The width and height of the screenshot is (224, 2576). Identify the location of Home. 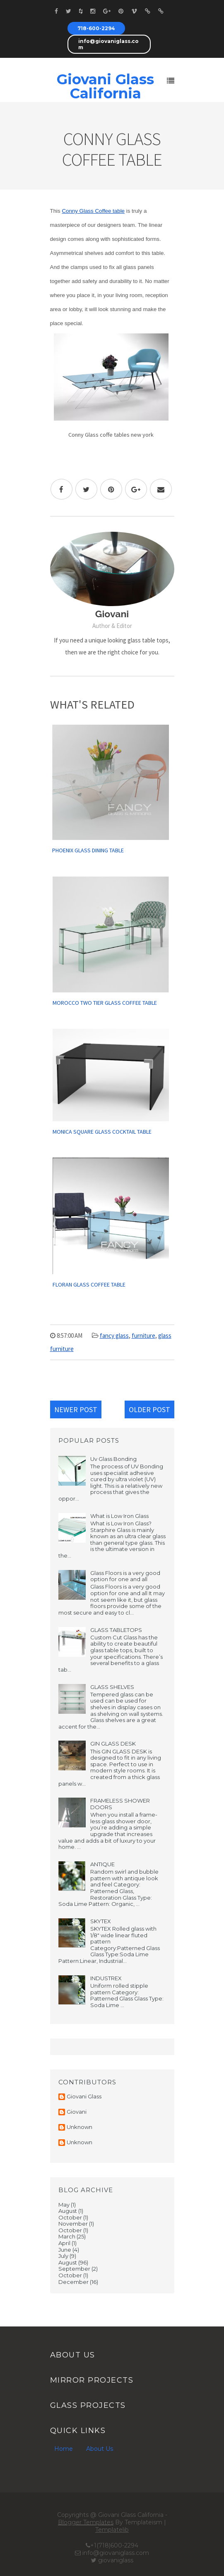
(63, 2448).